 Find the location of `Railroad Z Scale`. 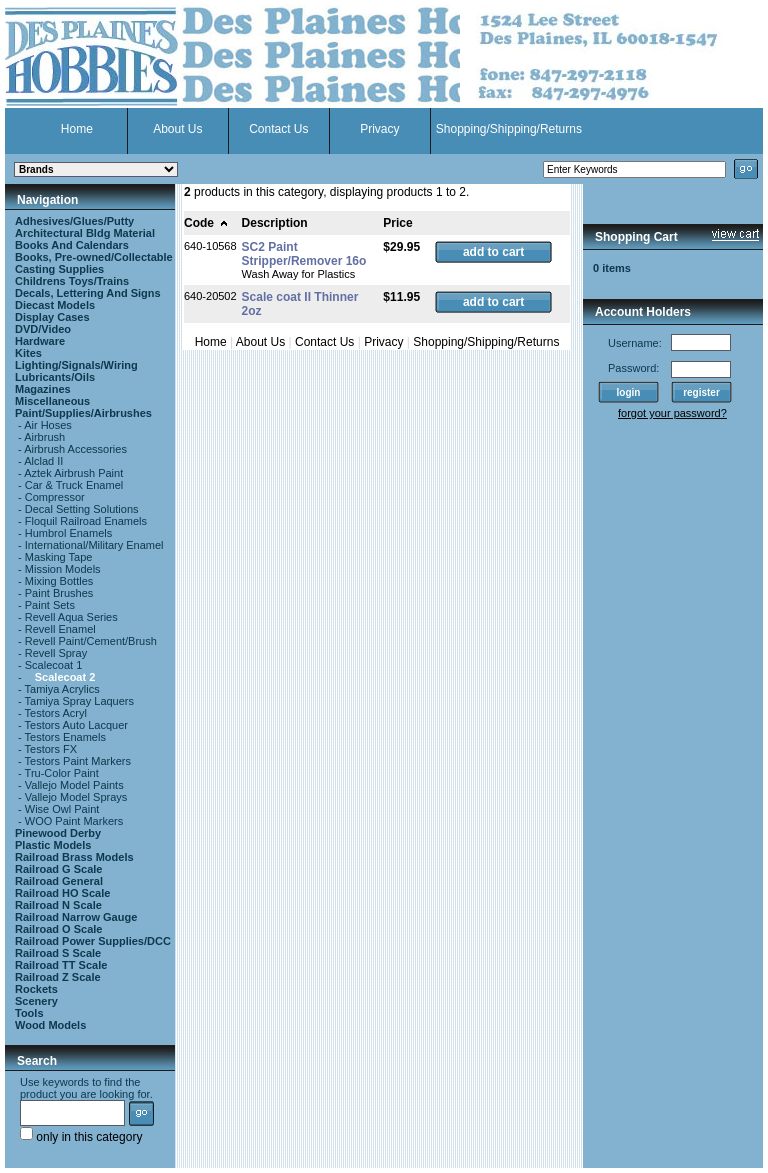

Railroad Z Scale is located at coordinates (58, 977).